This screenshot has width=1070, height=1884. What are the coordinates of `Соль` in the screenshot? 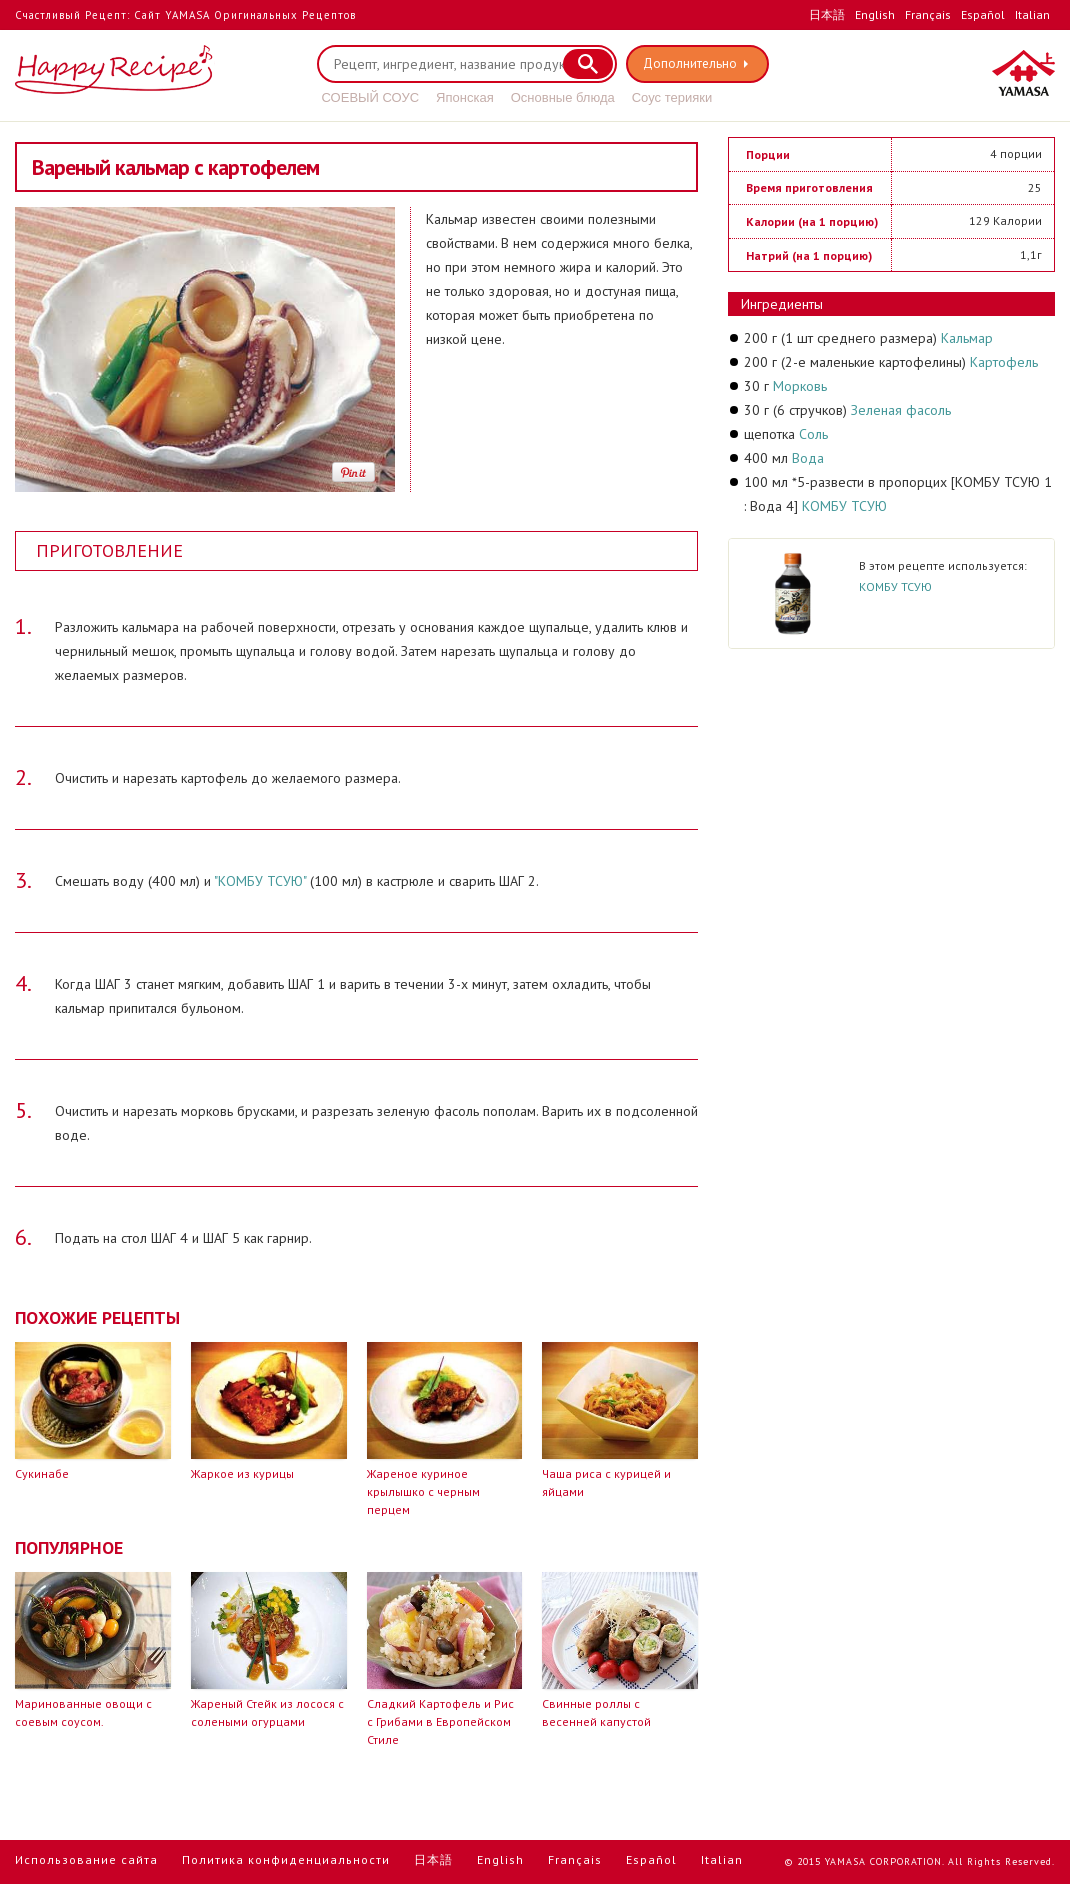 It's located at (813, 434).